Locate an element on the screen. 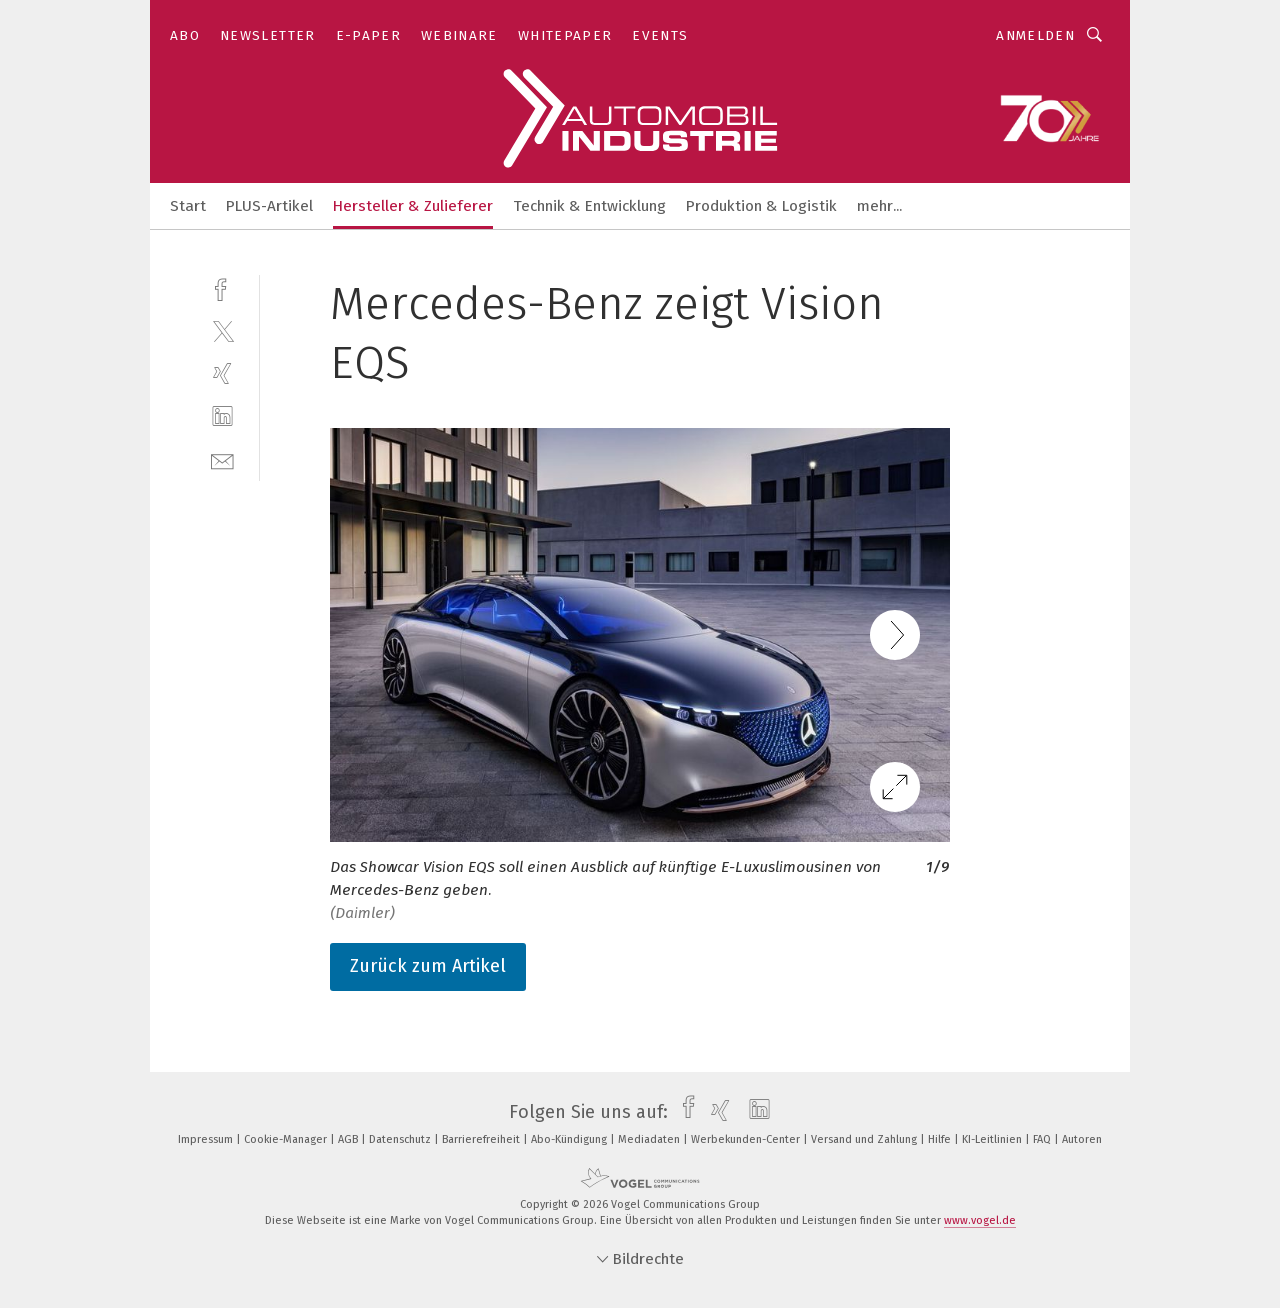 The image size is (1280, 1308). AGB is located at coordinates (349, 1139).